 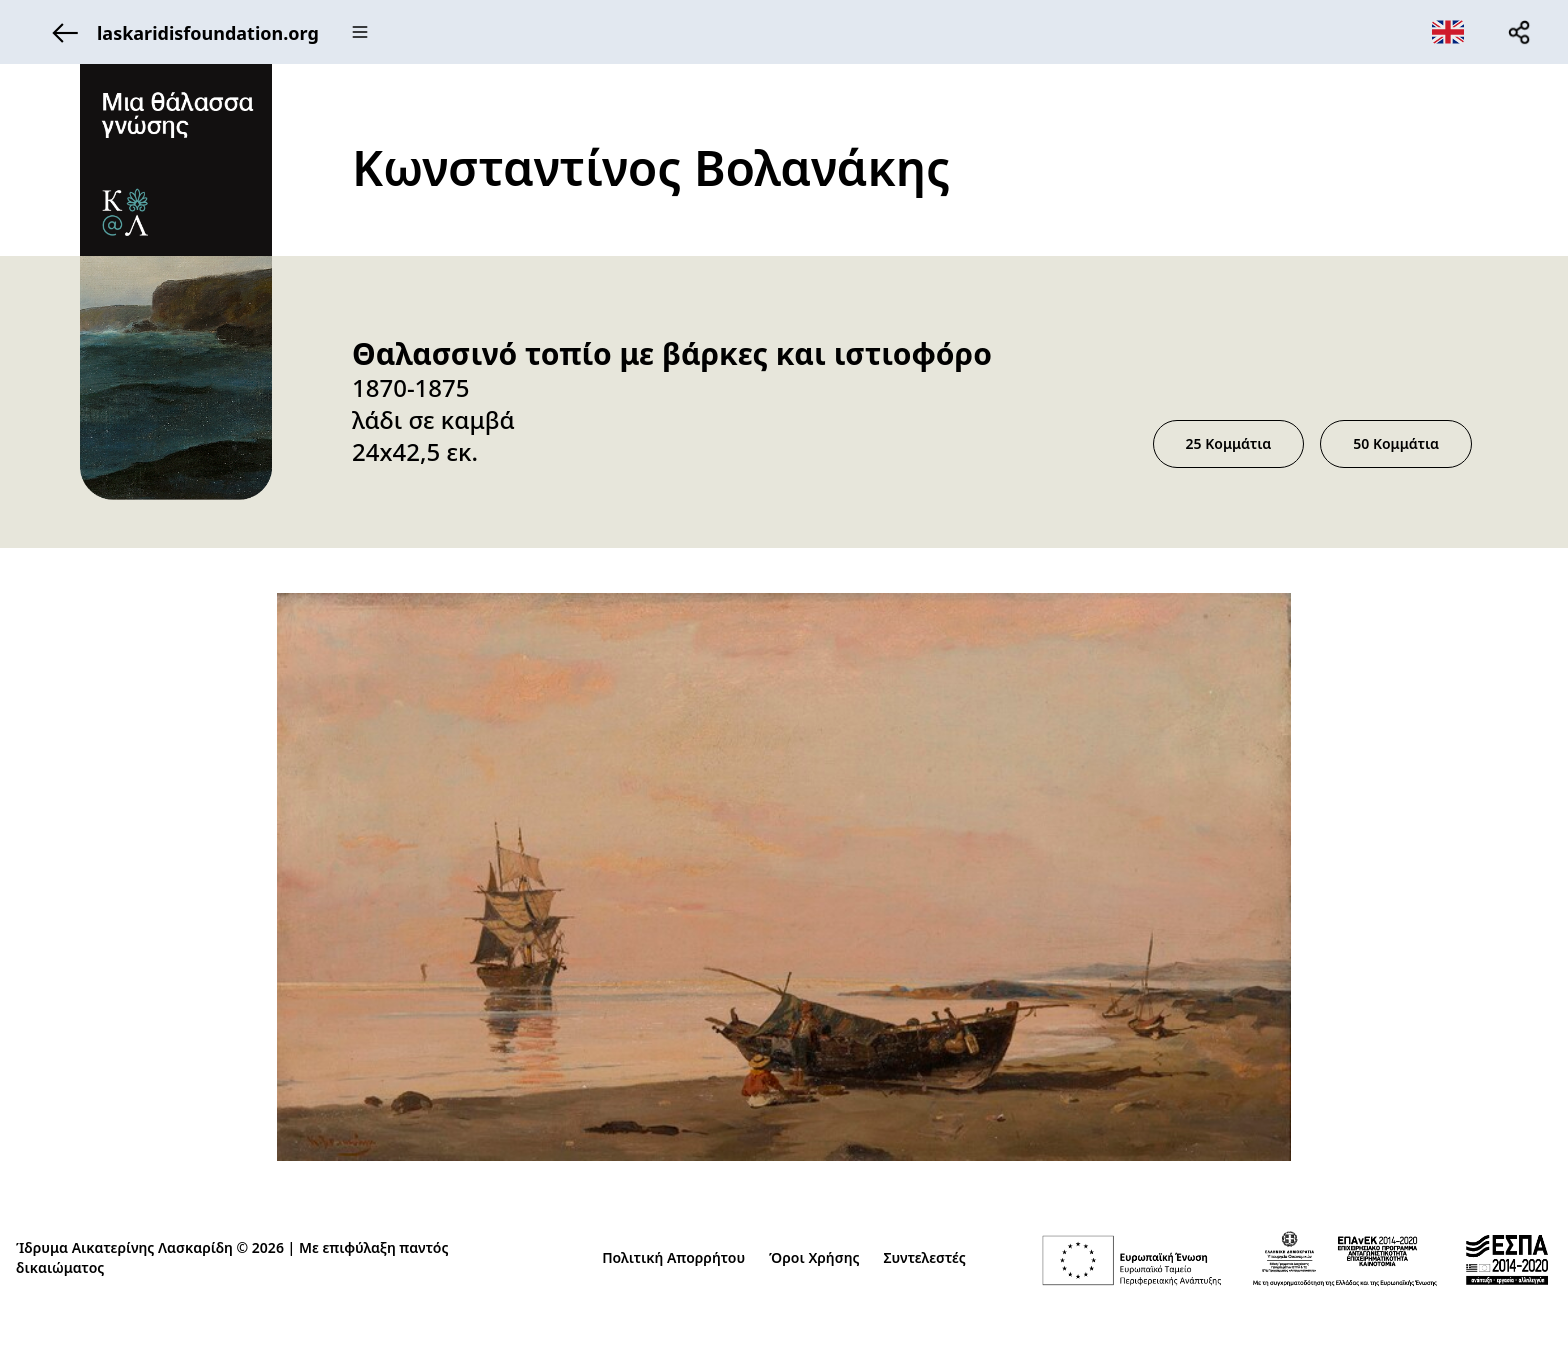 I want to click on Όροι Χρήσης, so click(x=814, y=1257).